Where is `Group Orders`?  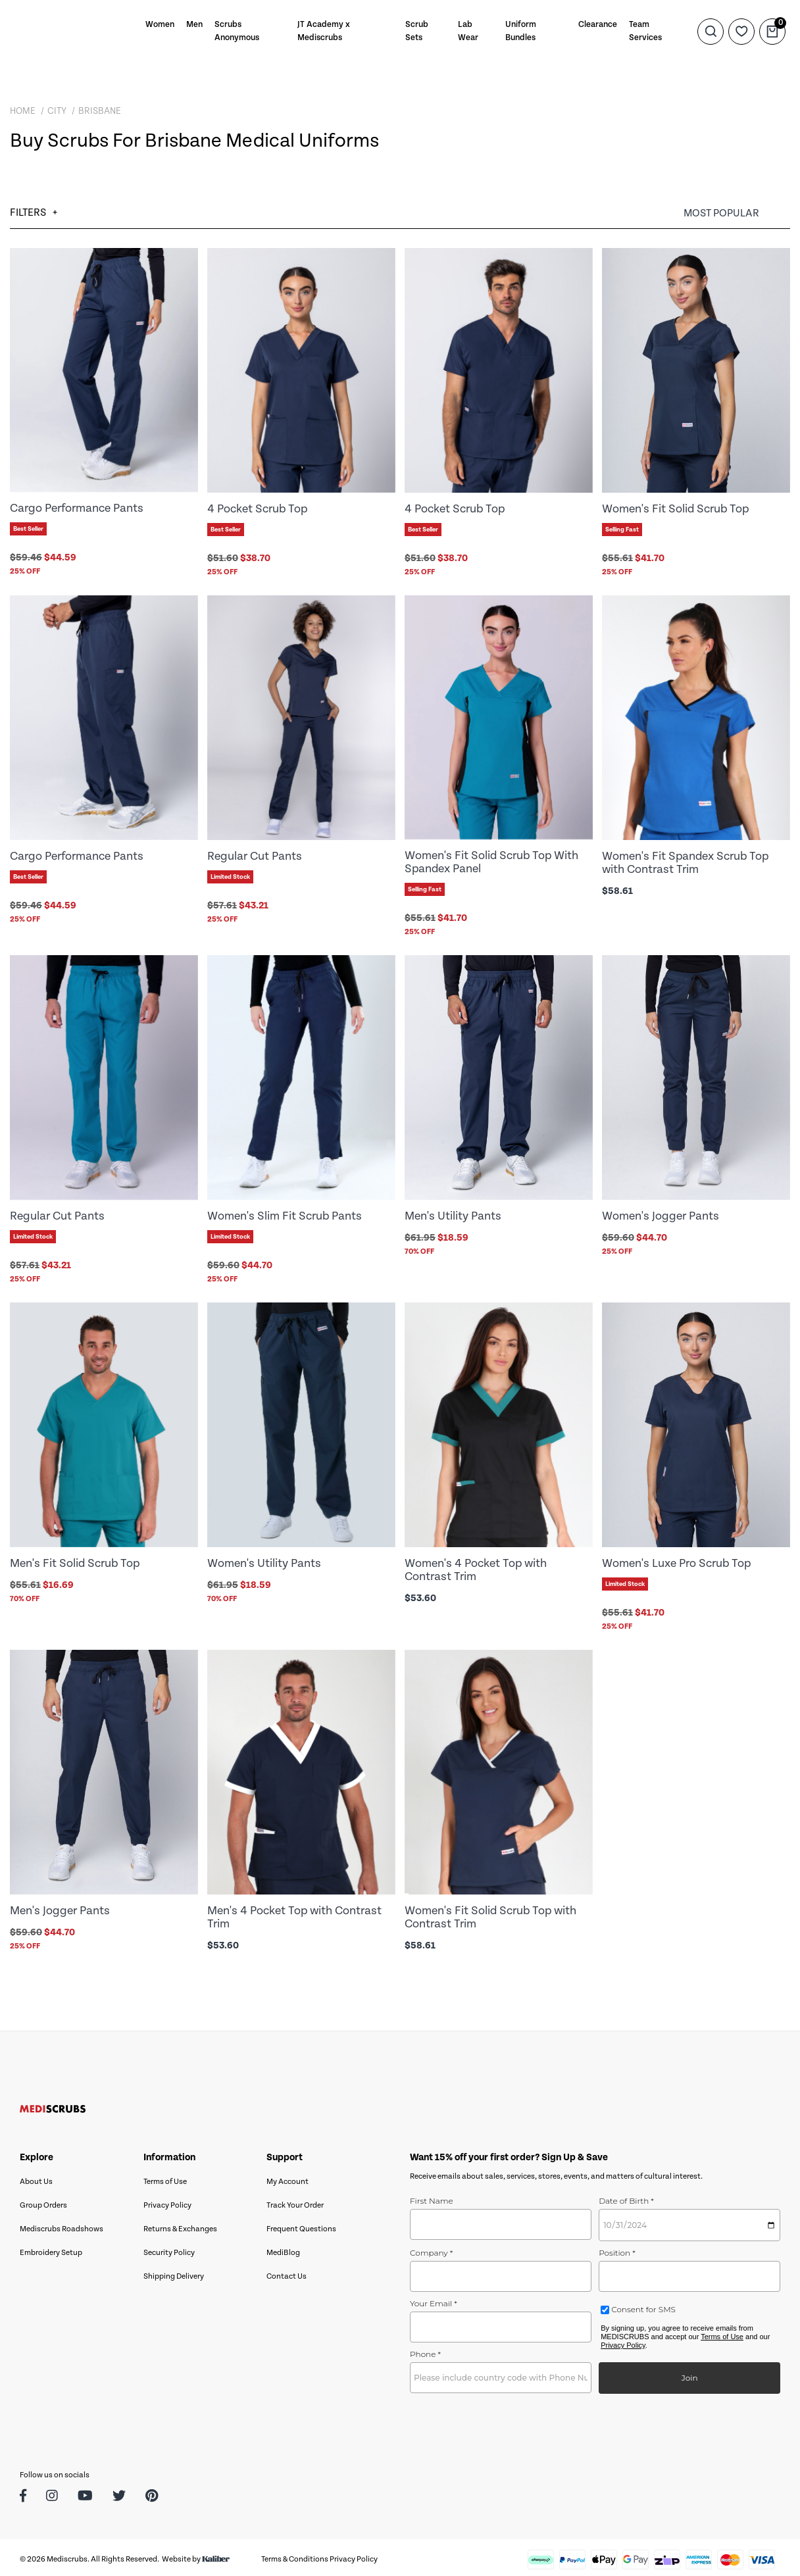
Group Orders is located at coordinates (43, 2201).